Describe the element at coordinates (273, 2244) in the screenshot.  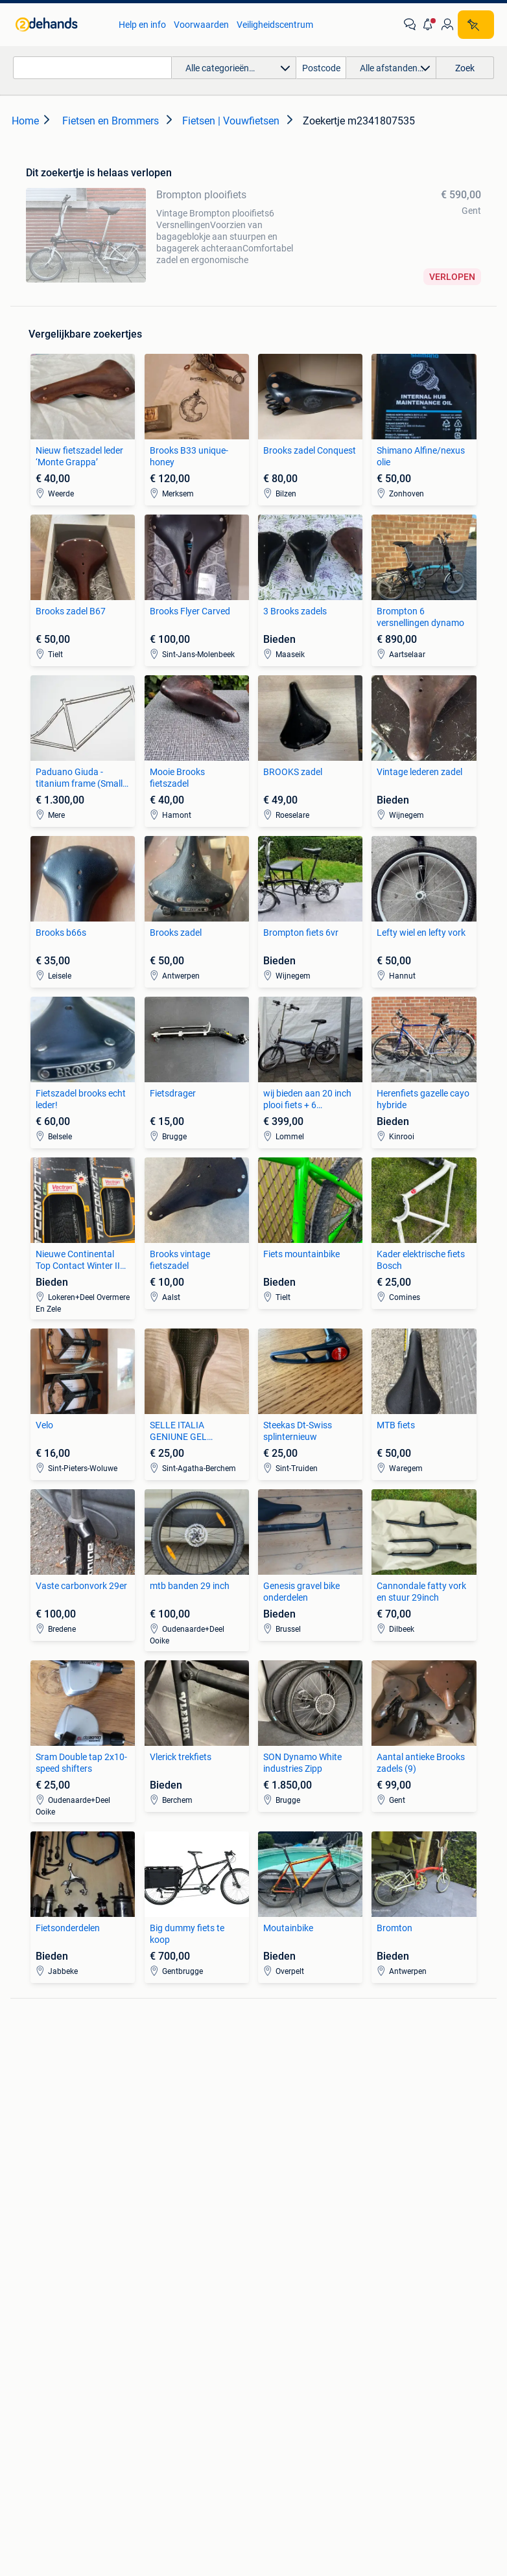
I see `Schoenen [link]` at that location.